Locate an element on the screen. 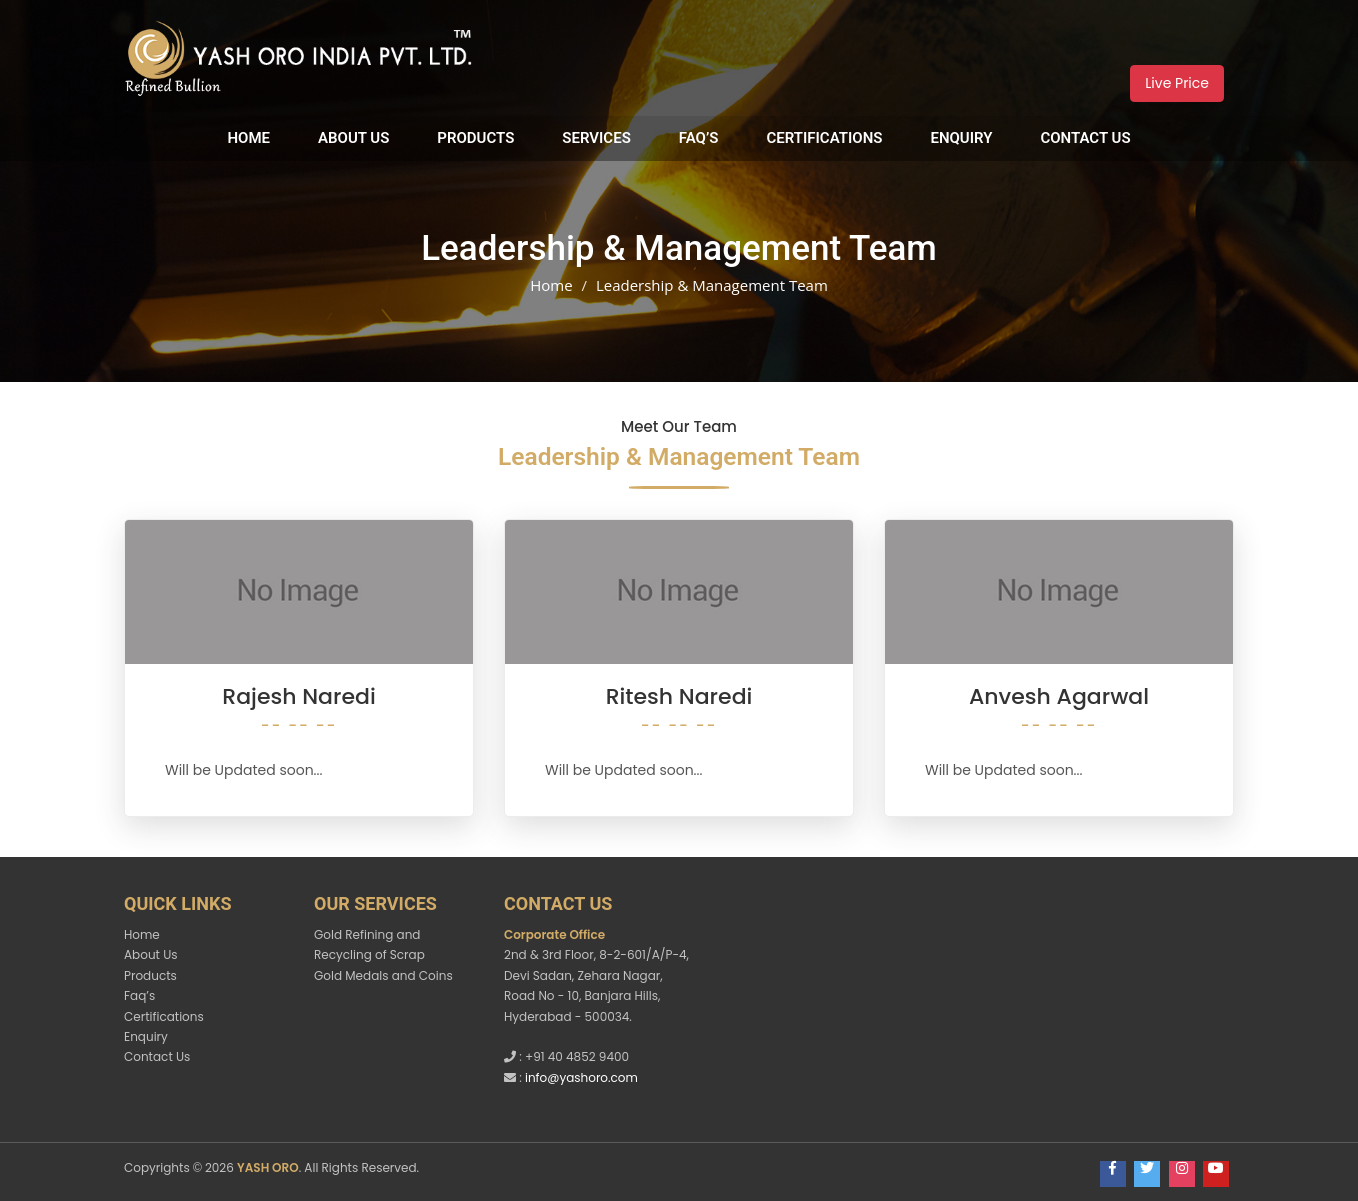 This screenshot has width=1358, height=1201. Ritesh Naredi is located at coordinates (679, 696).